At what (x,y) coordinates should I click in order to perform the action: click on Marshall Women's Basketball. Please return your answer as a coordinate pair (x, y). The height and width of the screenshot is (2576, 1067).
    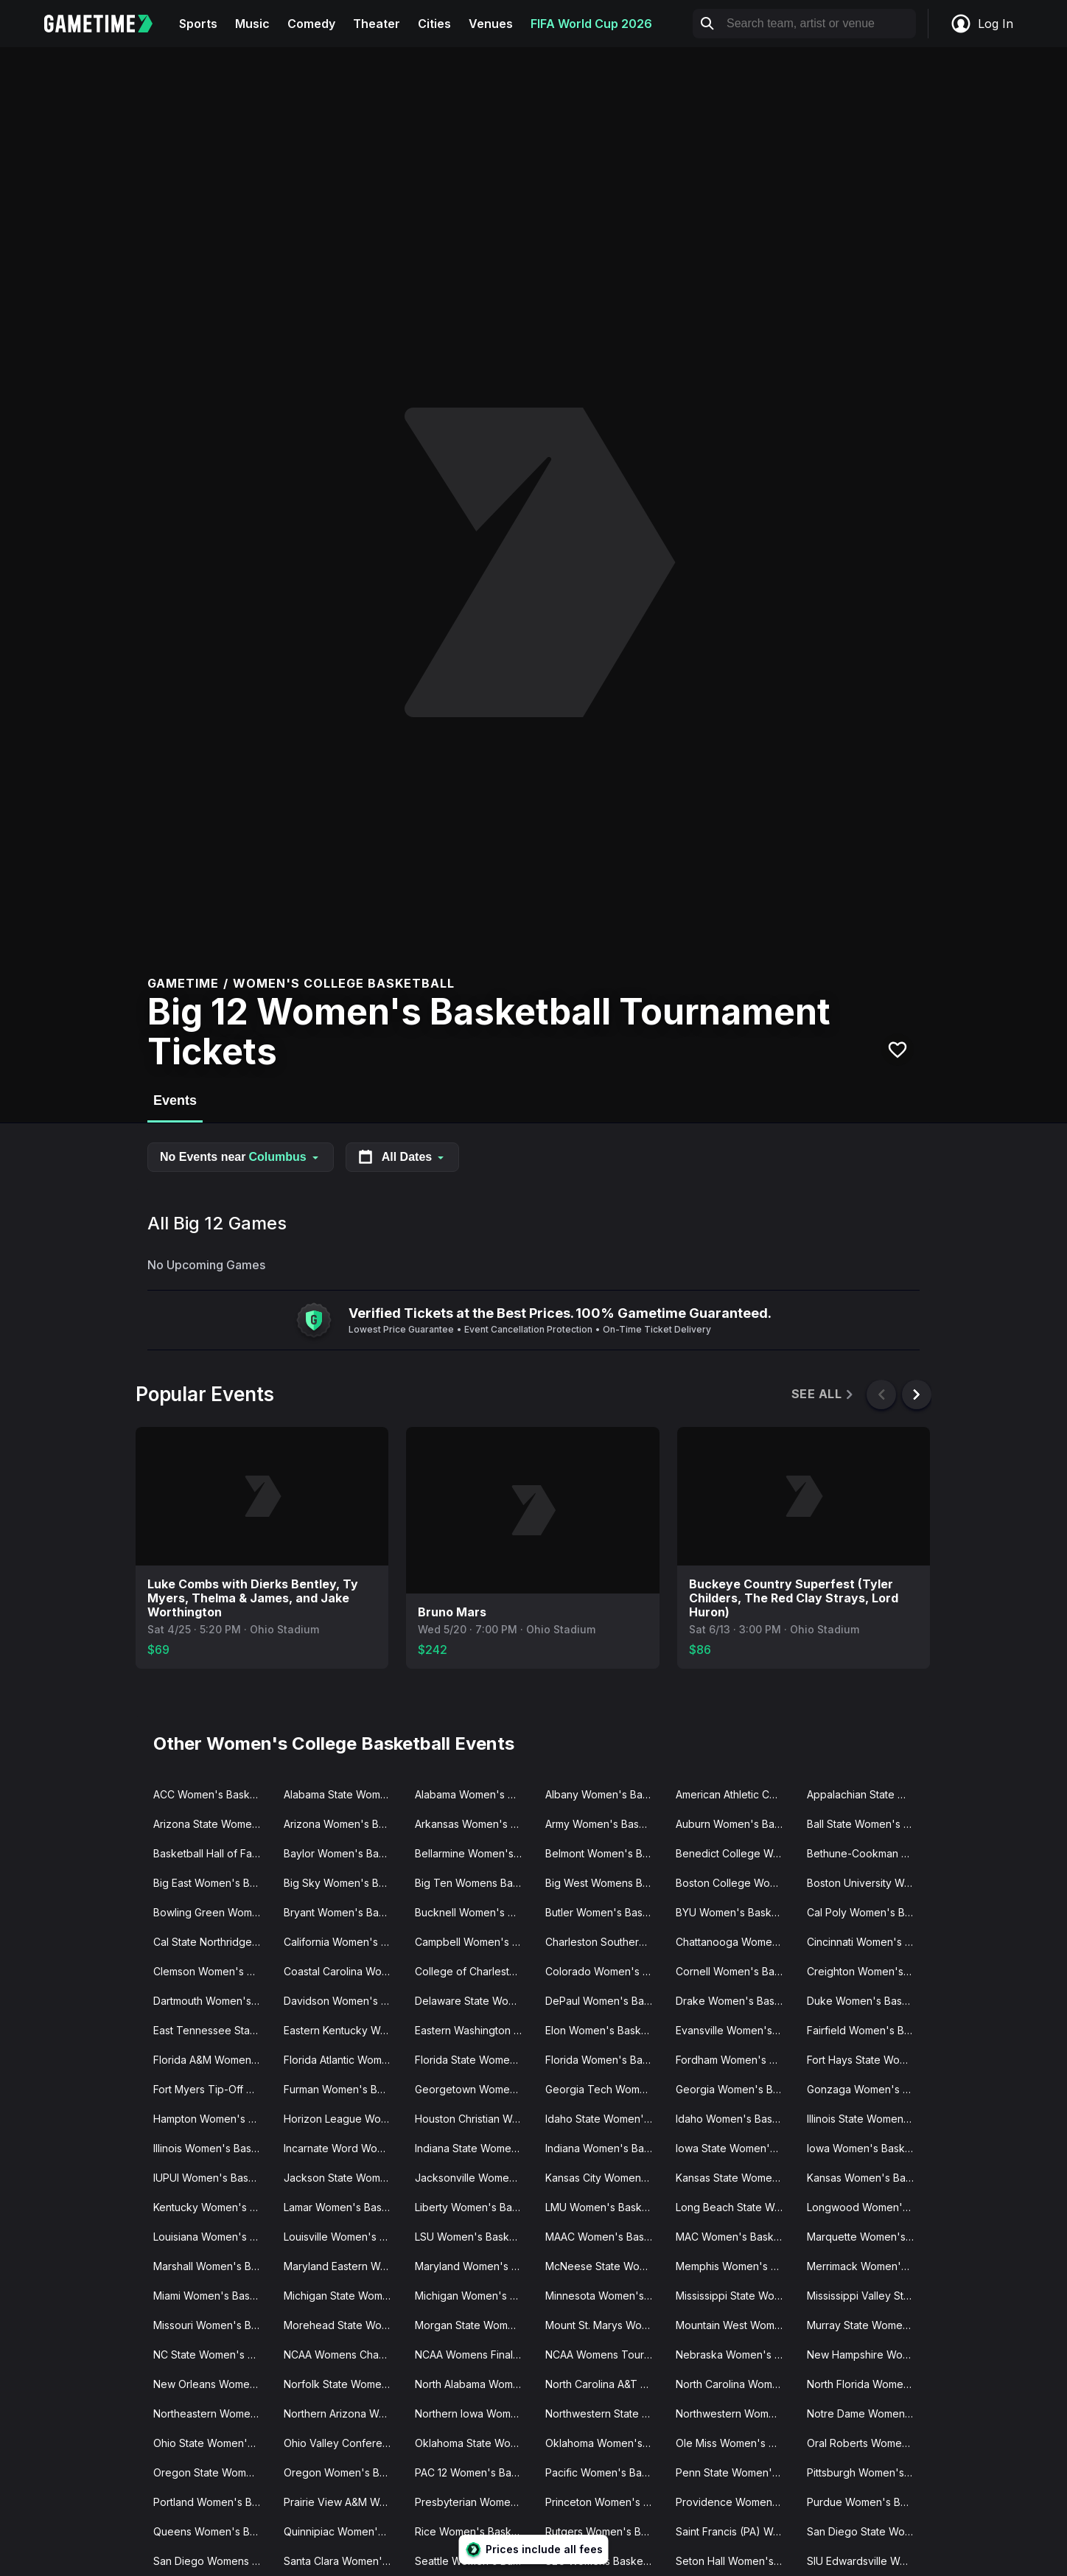
    Looking at the image, I should click on (212, 2266).